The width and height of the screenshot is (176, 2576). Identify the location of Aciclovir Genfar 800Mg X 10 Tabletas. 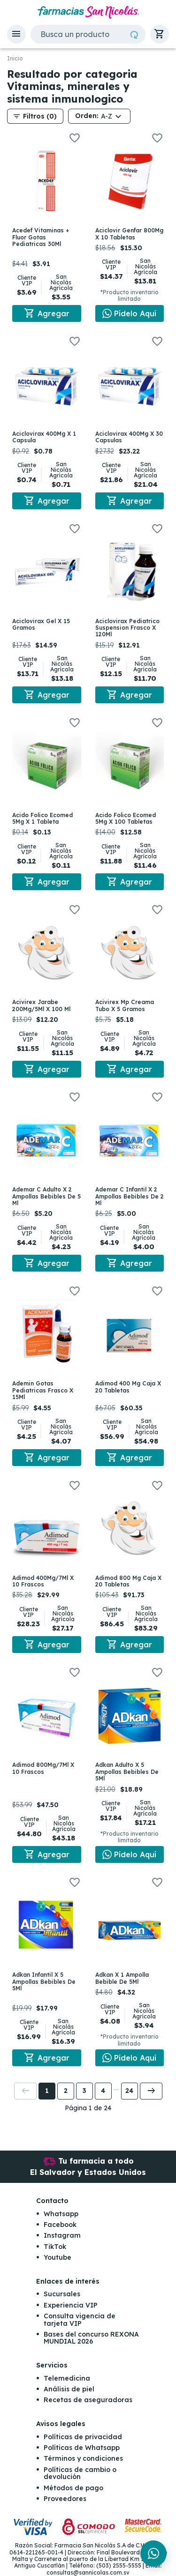
(129, 233).